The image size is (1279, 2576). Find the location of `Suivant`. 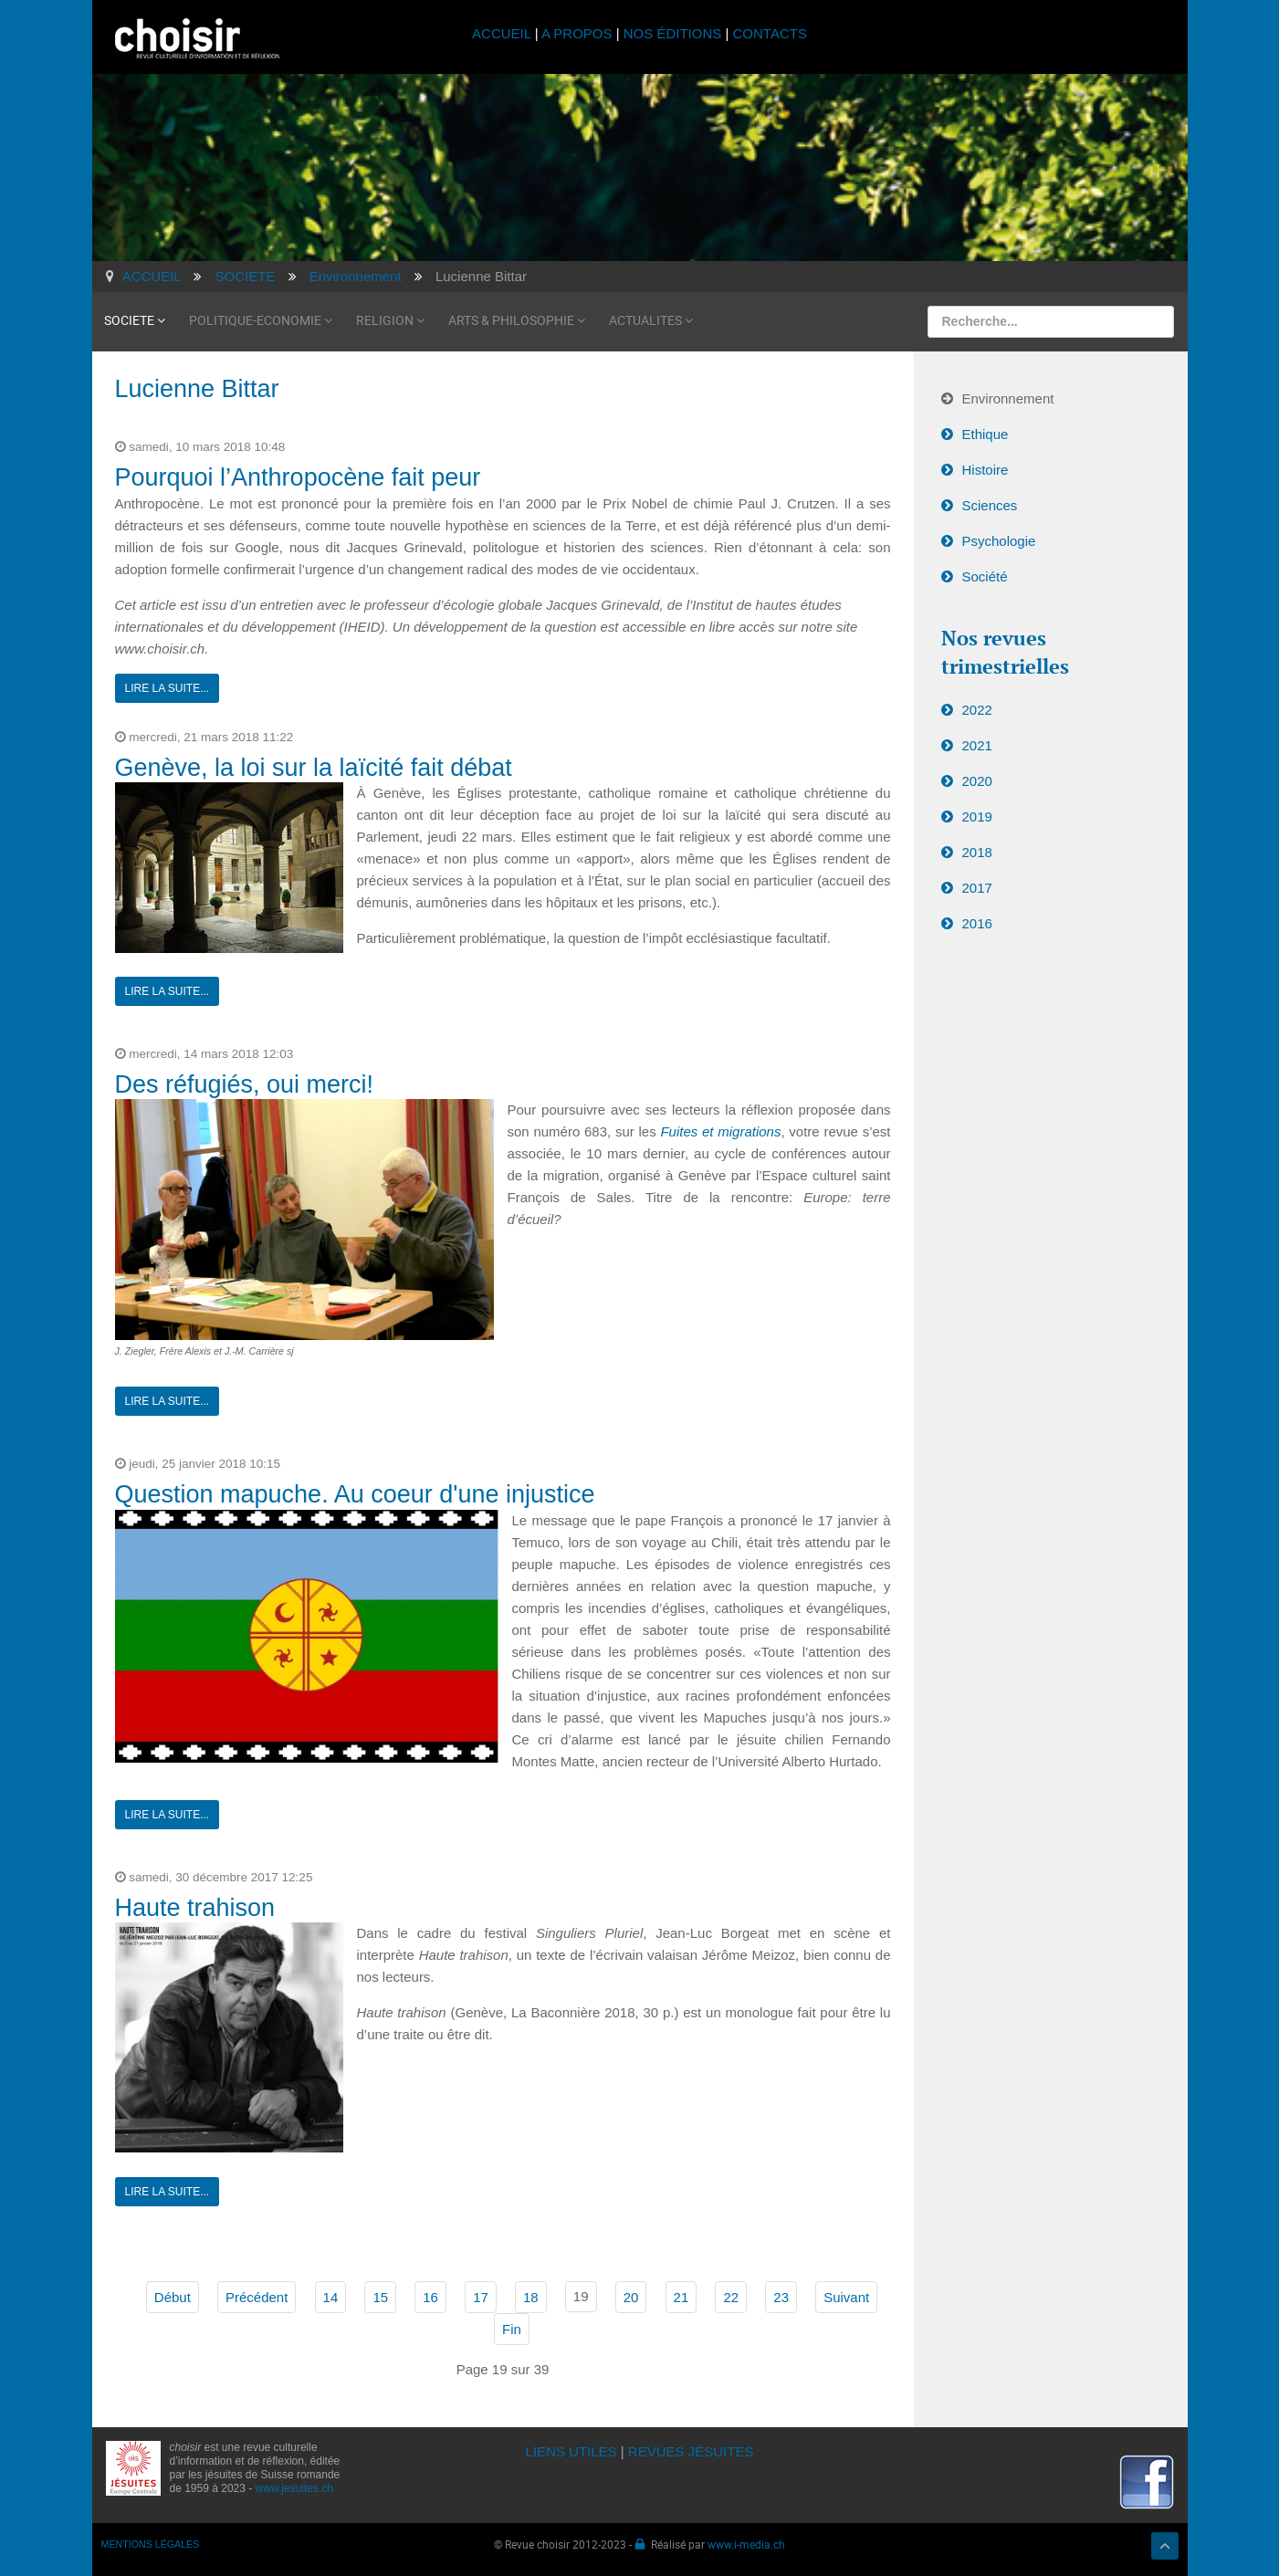

Suivant is located at coordinates (846, 2295).